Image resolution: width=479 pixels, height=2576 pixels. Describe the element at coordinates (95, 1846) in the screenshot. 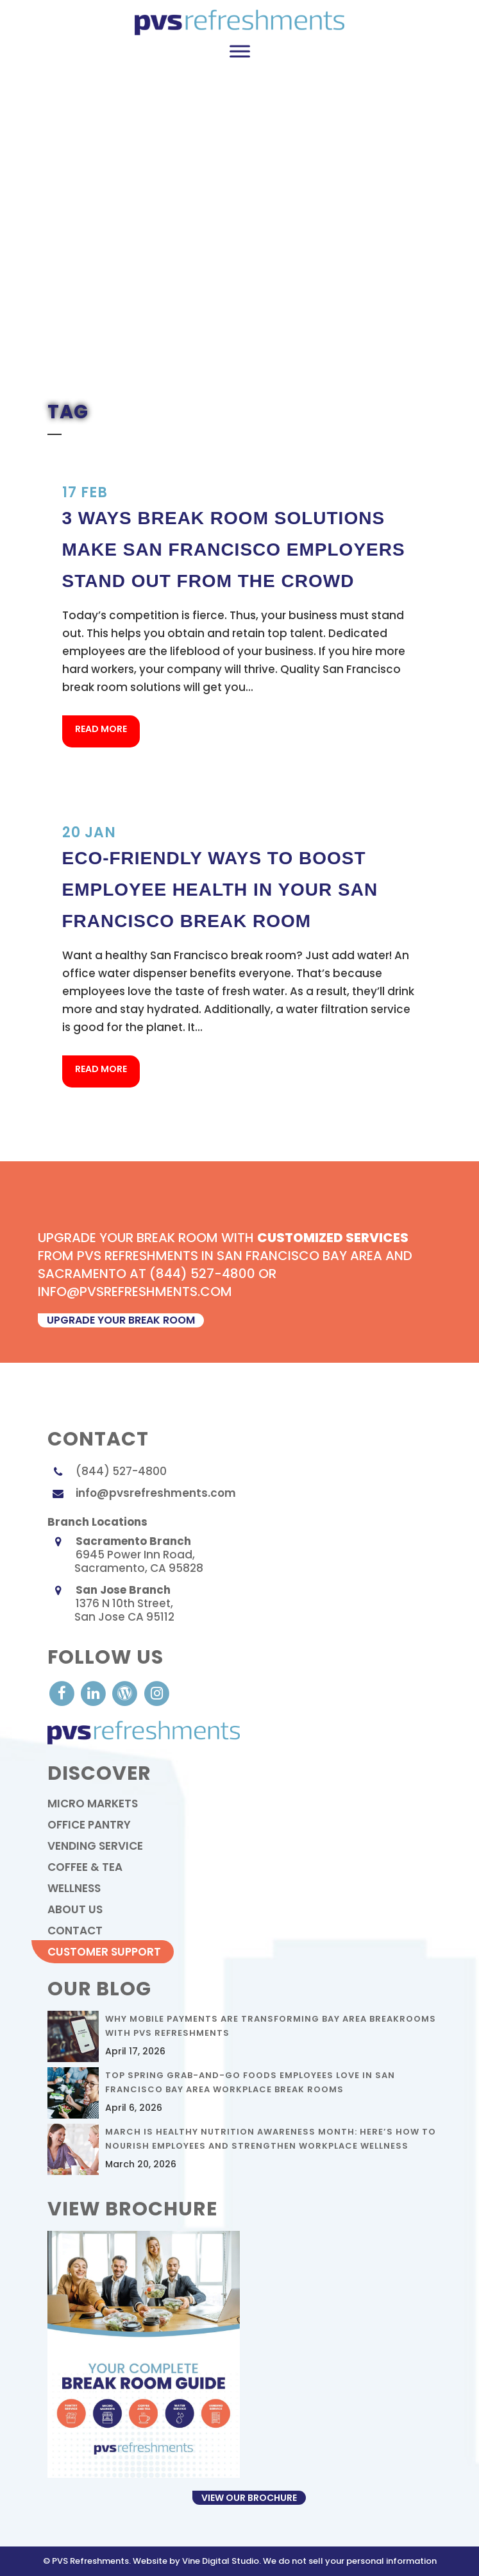

I see `Vending Service` at that location.